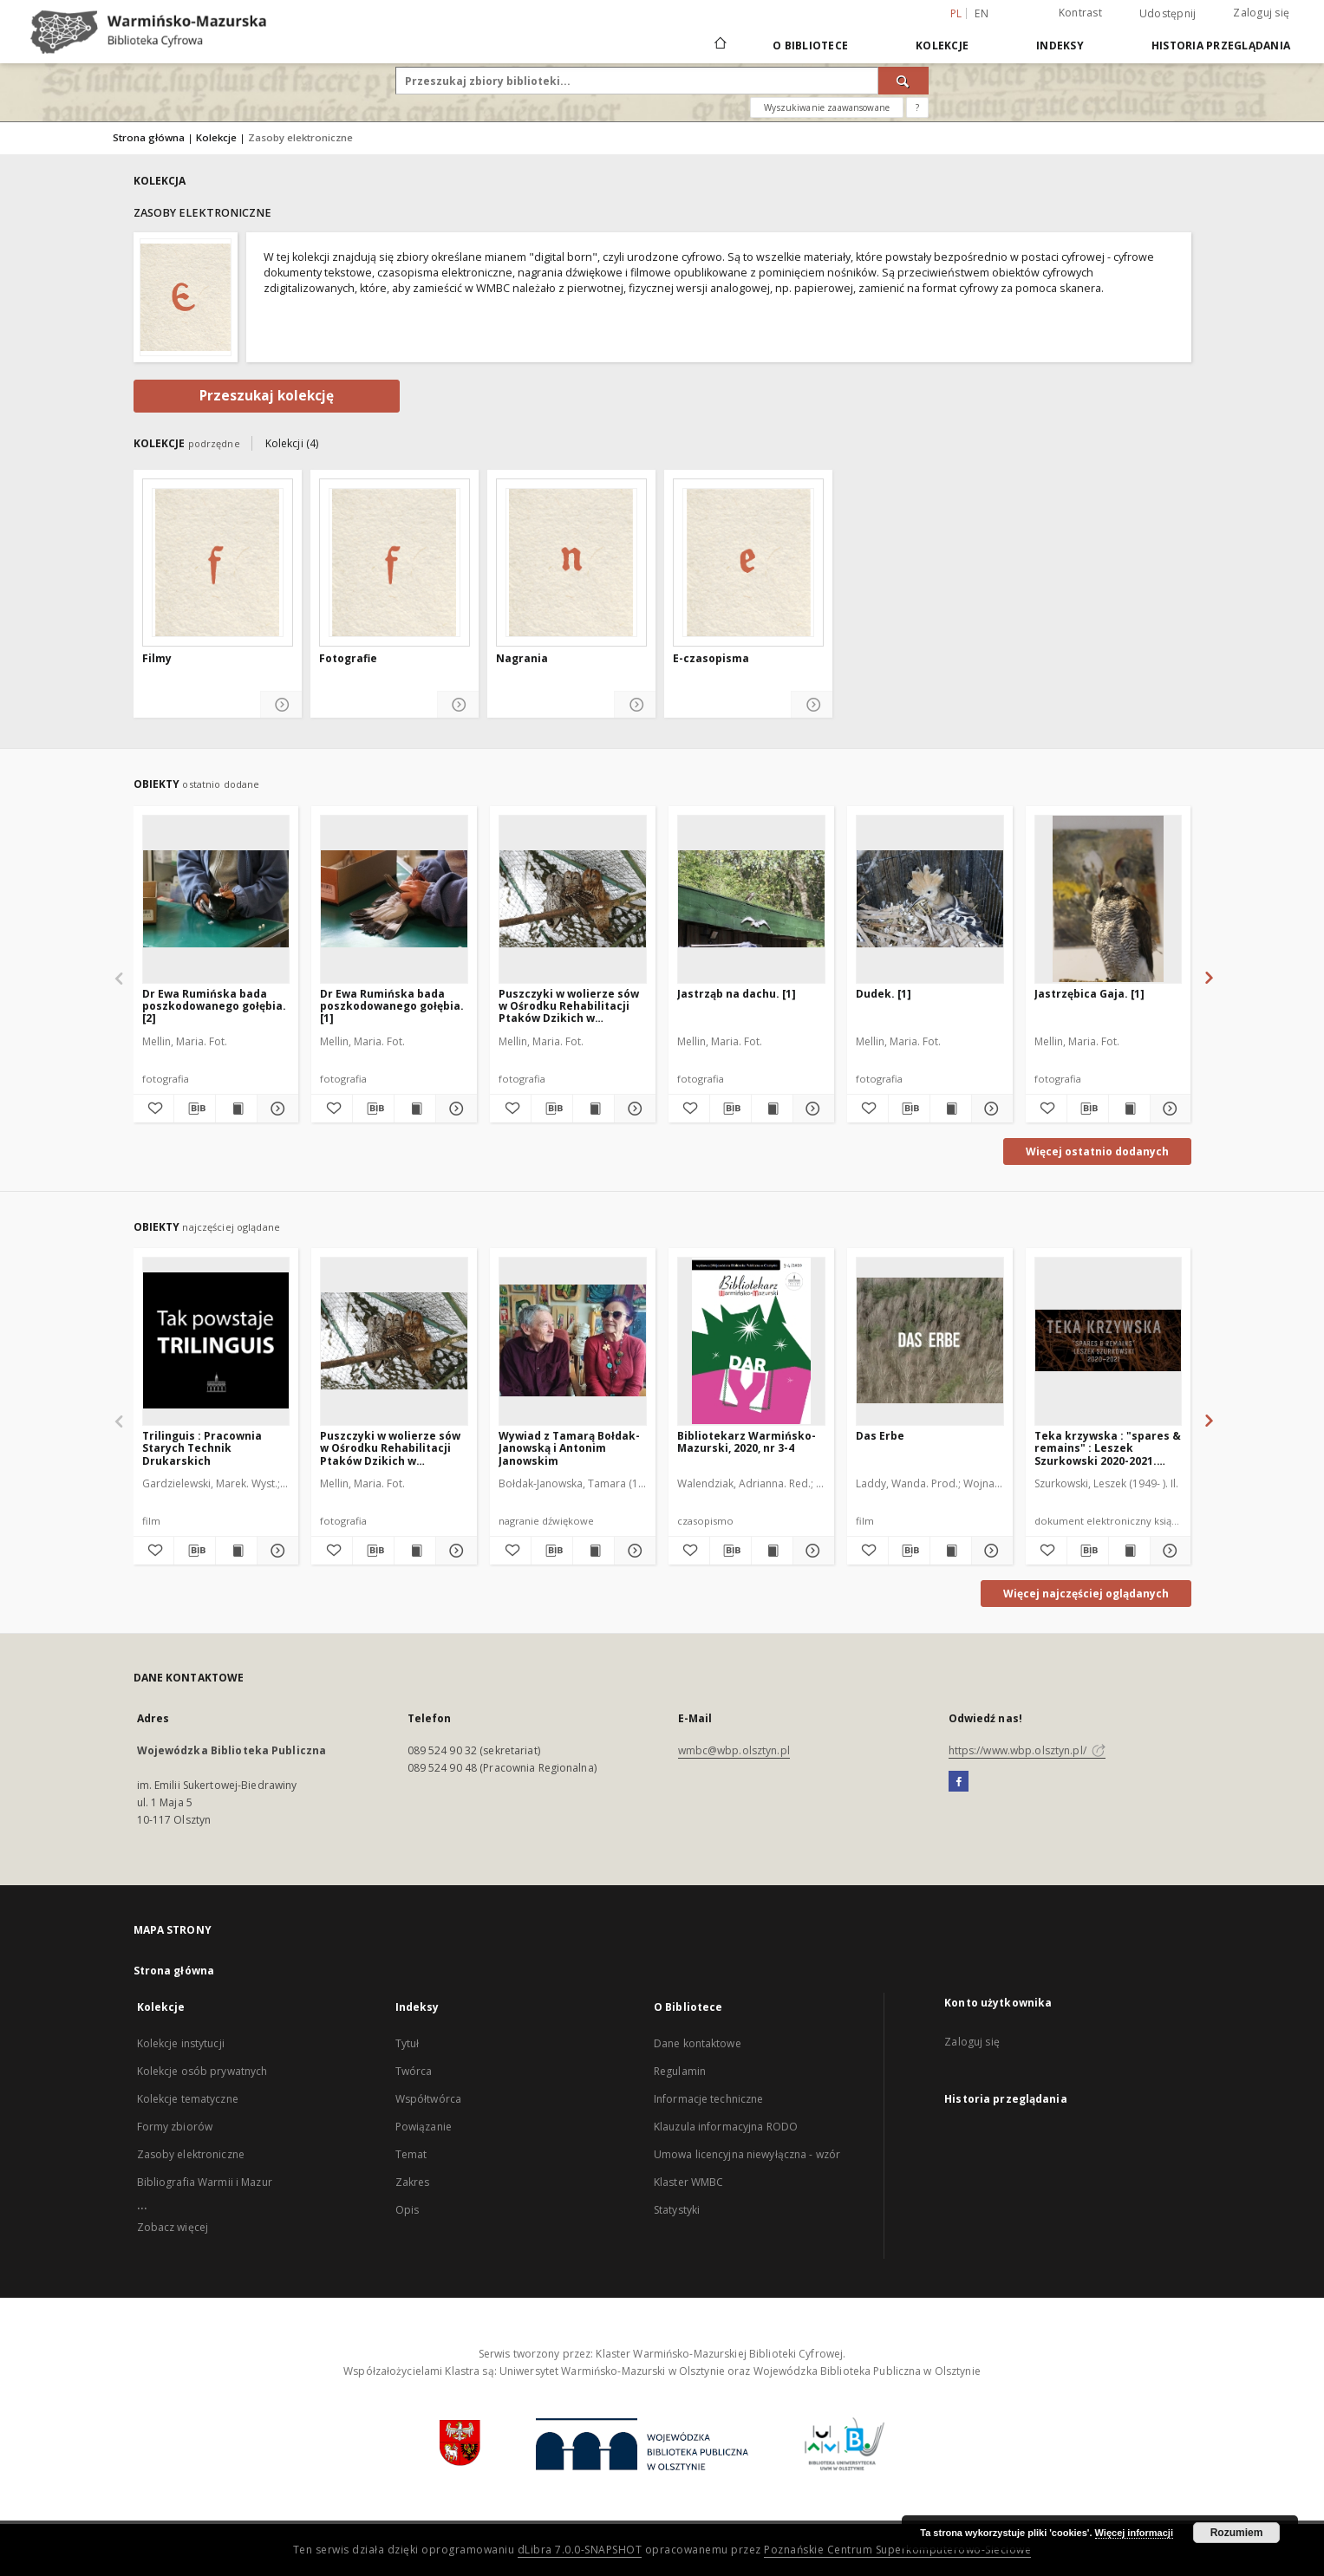 Image resolution: width=1324 pixels, height=2576 pixels. Describe the element at coordinates (394, 562) in the screenshot. I see `[Fotografie]` at that location.